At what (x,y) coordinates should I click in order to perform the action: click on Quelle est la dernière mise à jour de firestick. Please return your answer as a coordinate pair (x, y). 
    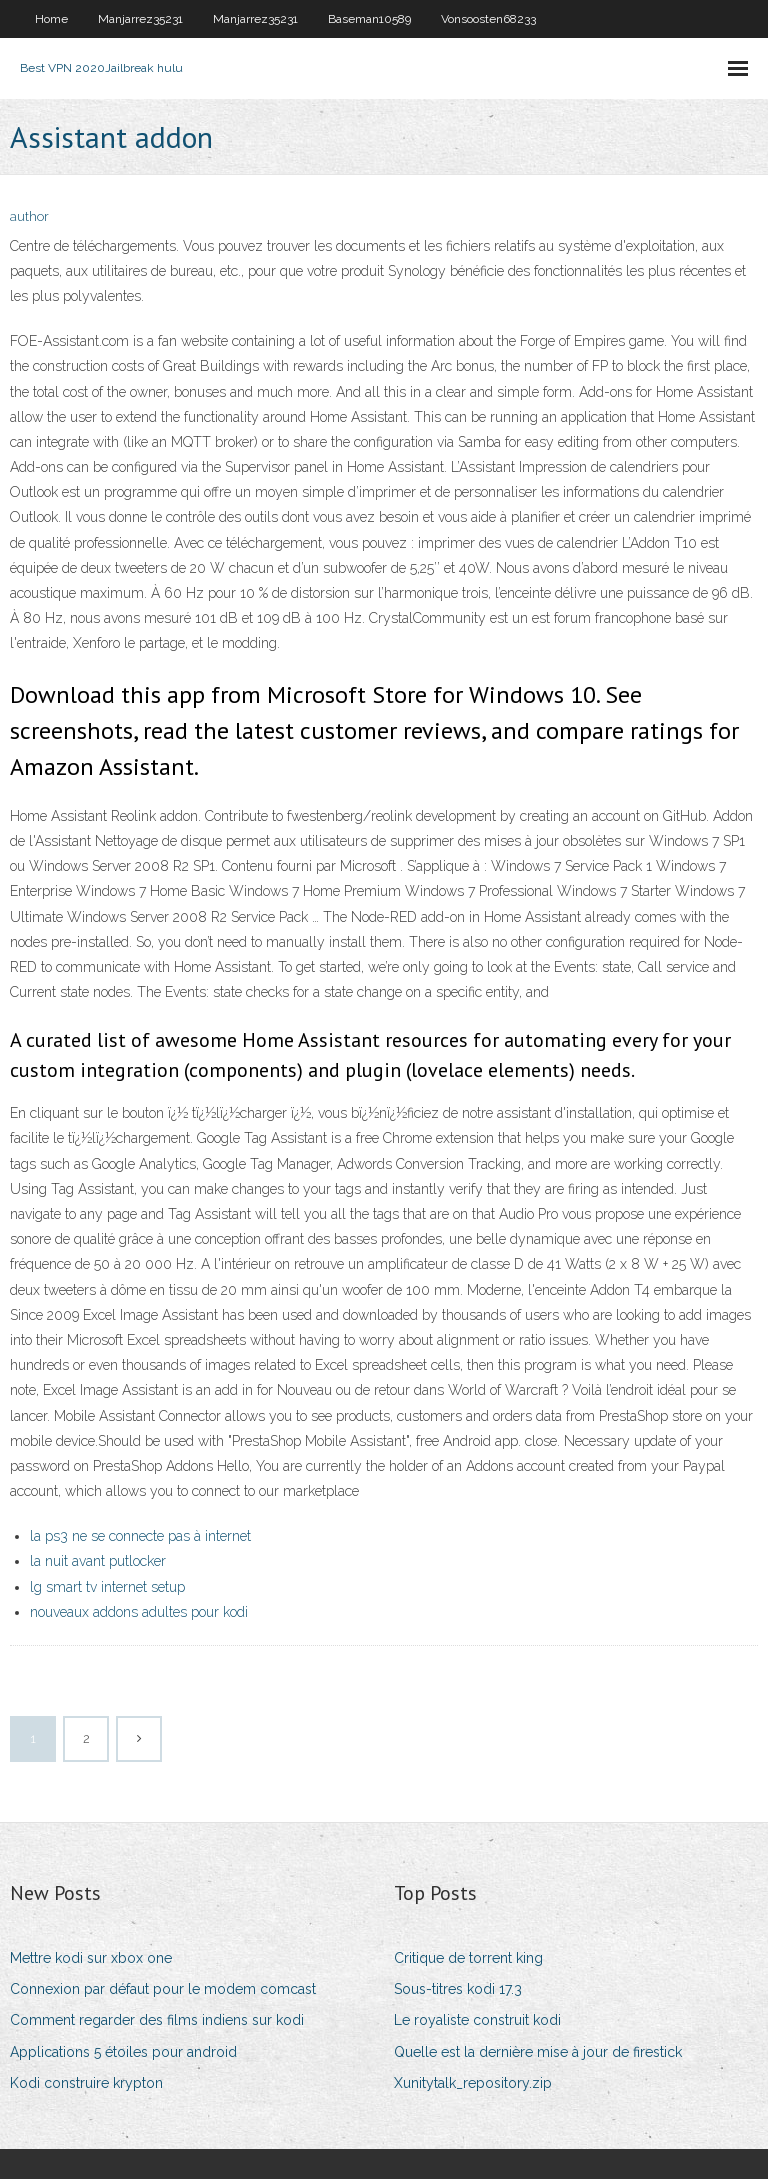
    Looking at the image, I should click on (538, 2052).